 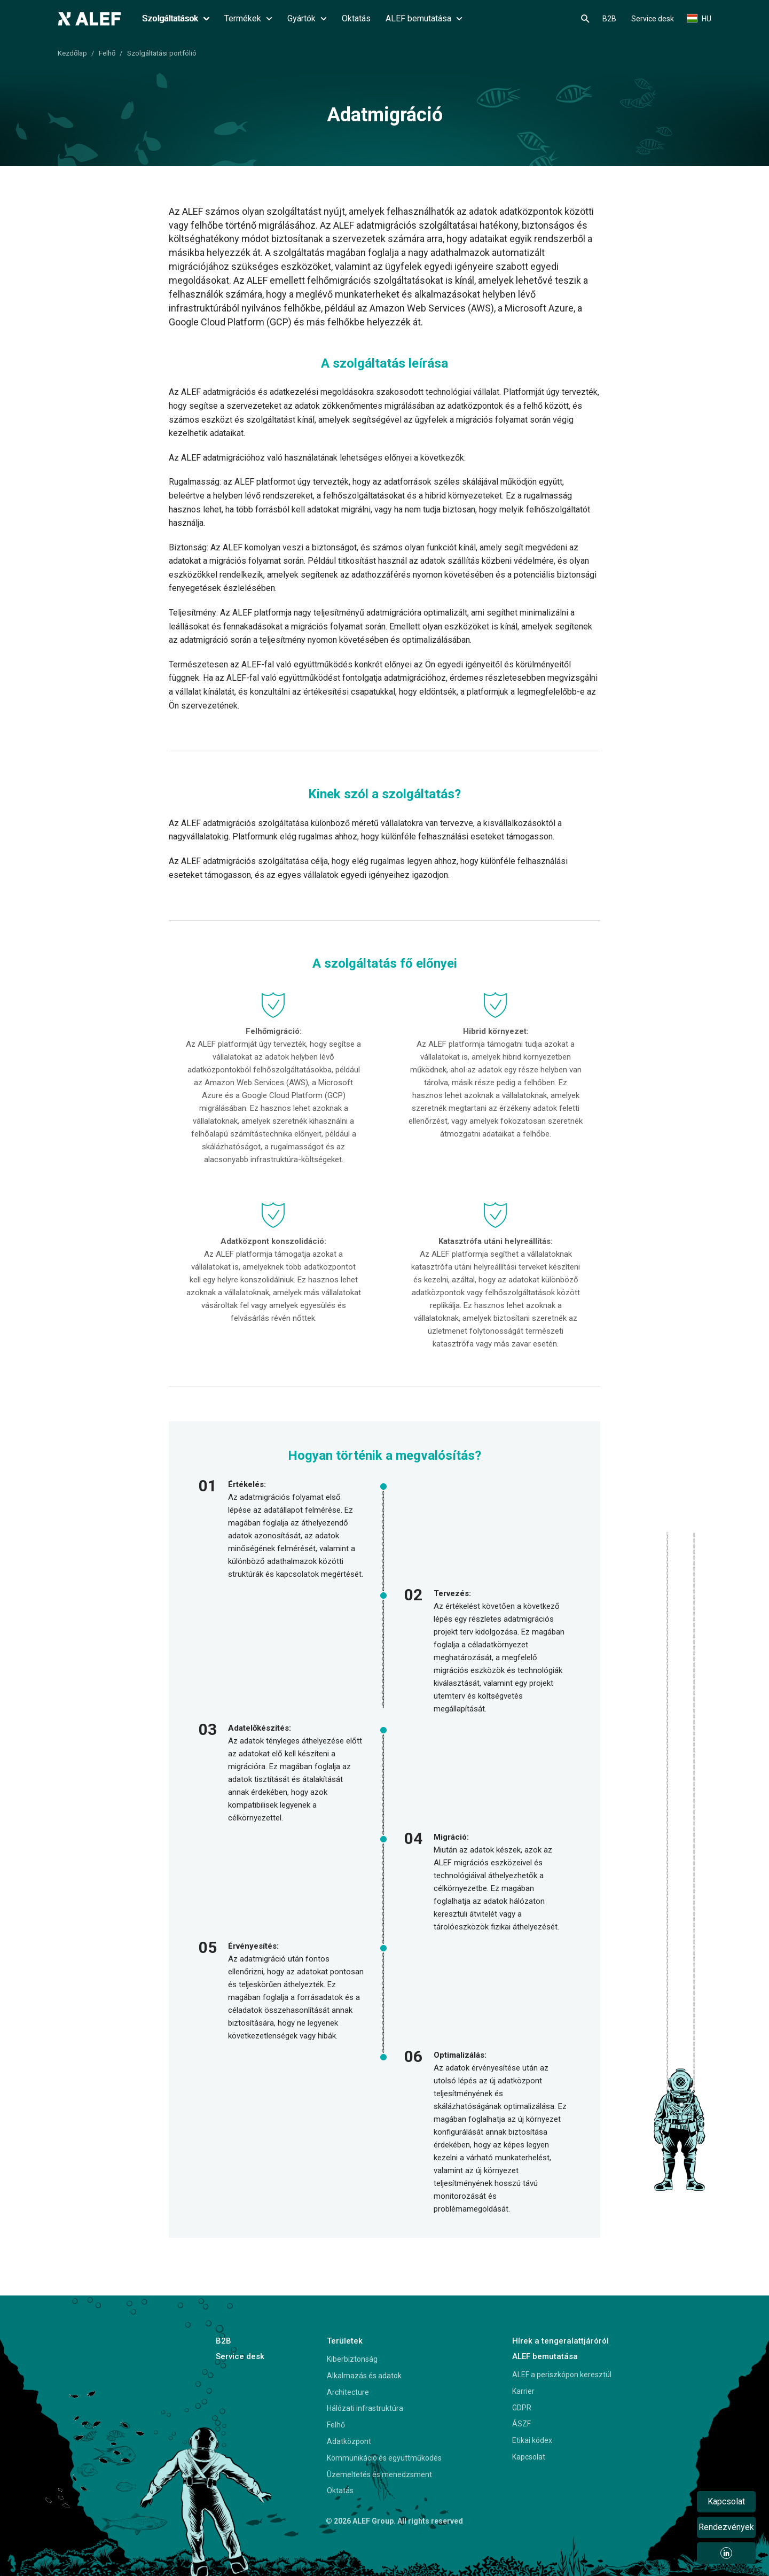 What do you see at coordinates (364, 2375) in the screenshot?
I see `Alkalmazás és adatok` at bounding box center [364, 2375].